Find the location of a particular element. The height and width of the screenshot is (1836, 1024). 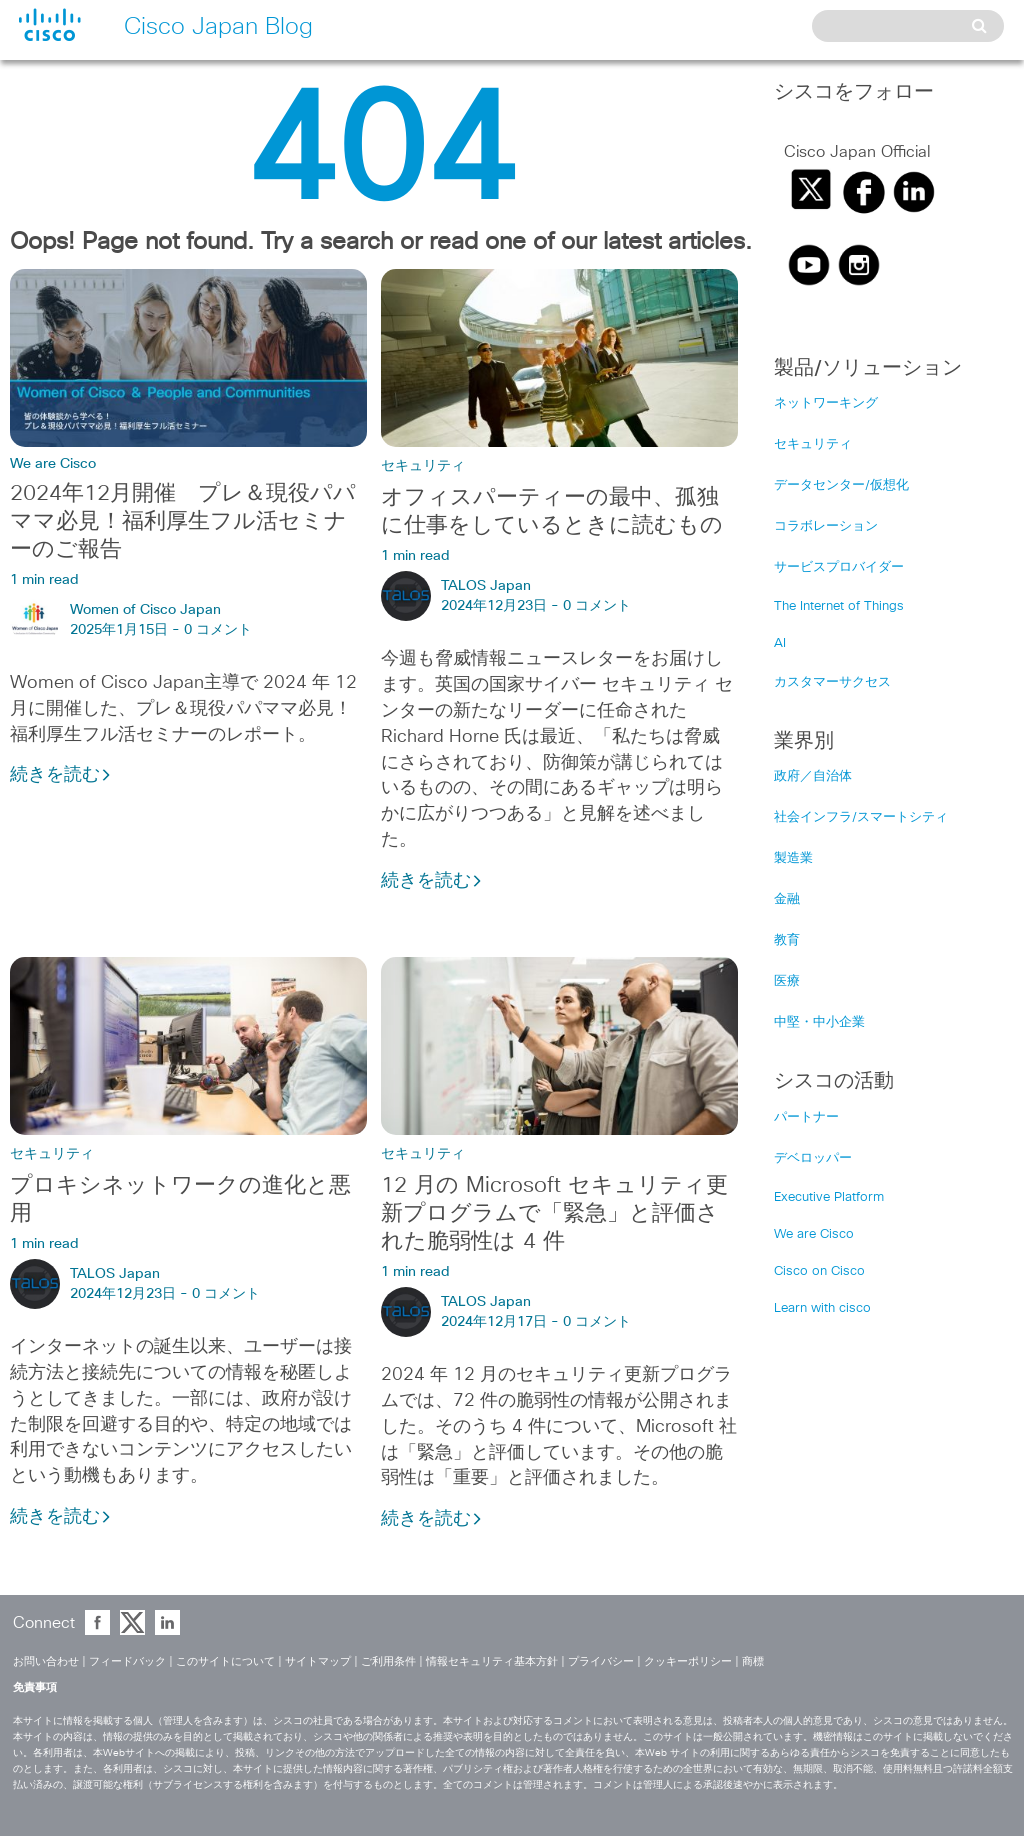

中堅・中小企業 is located at coordinates (819, 1022).